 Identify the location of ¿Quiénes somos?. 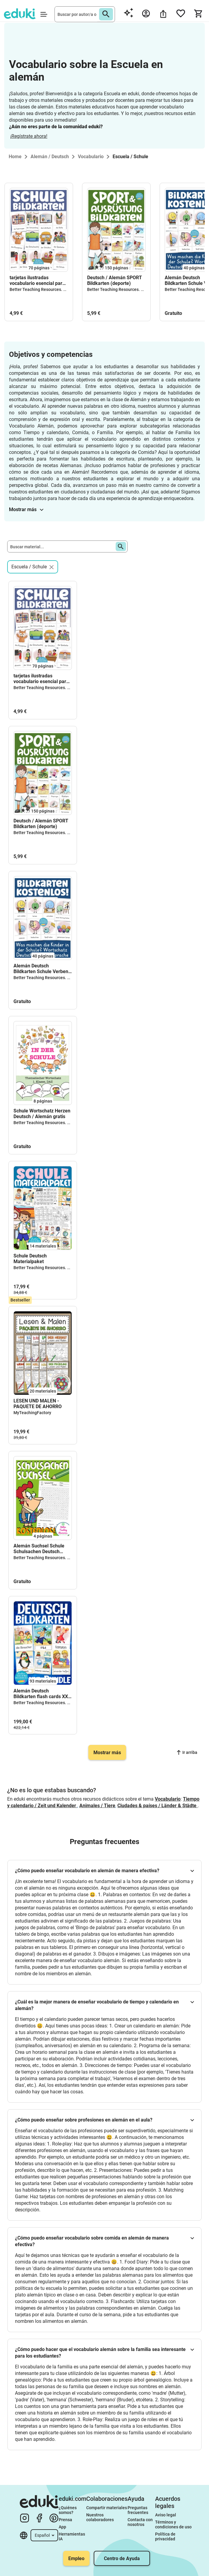
(68, 2510).